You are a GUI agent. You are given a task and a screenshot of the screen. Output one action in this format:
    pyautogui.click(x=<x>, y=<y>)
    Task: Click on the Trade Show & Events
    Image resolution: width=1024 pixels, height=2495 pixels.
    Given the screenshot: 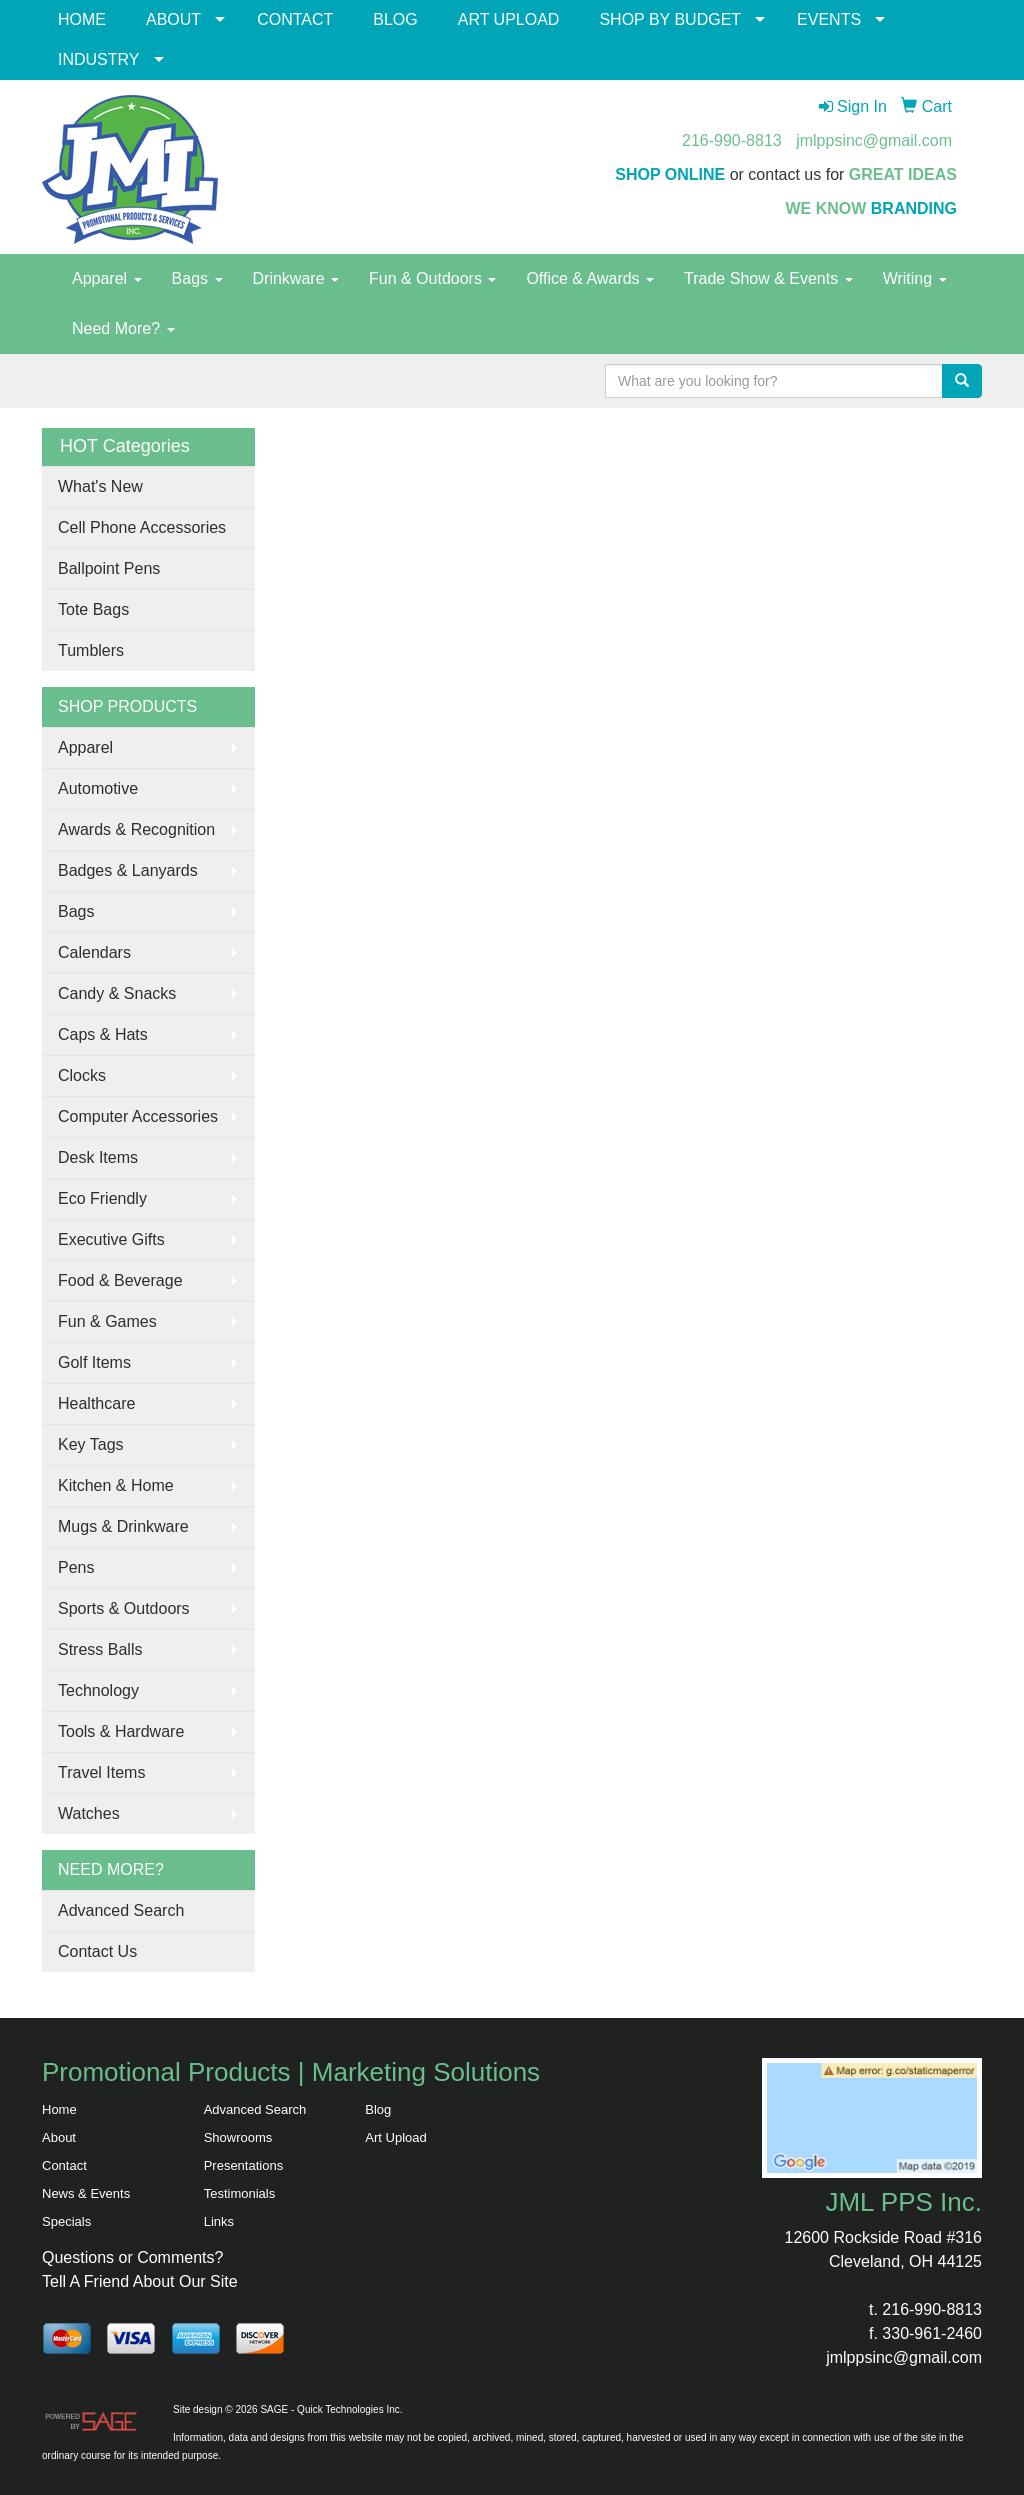 What is the action you would take?
    pyautogui.click(x=768, y=278)
    